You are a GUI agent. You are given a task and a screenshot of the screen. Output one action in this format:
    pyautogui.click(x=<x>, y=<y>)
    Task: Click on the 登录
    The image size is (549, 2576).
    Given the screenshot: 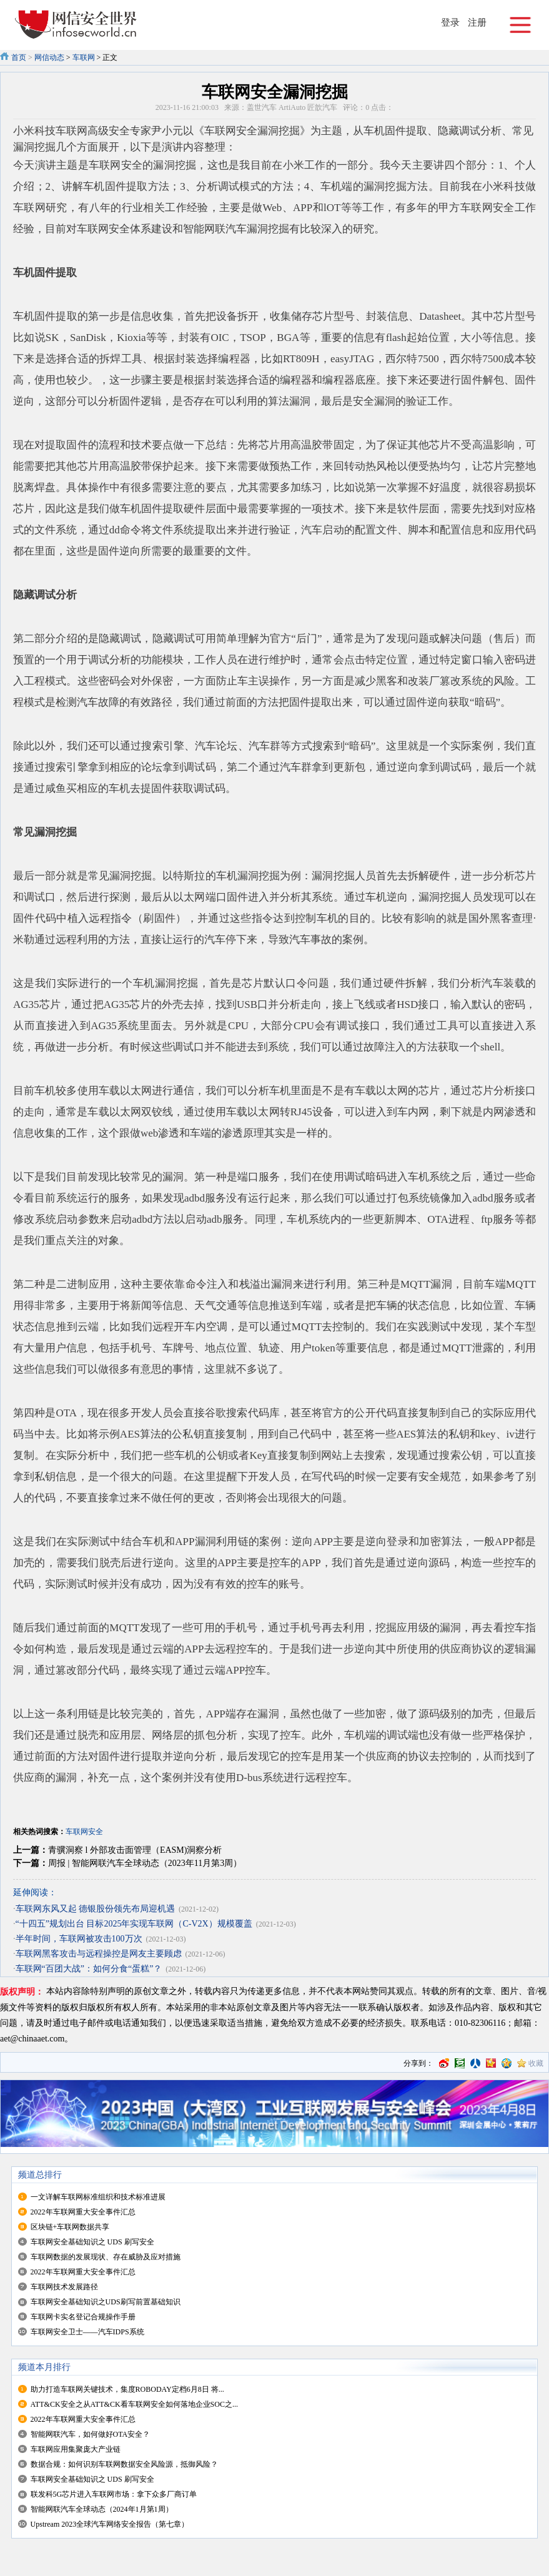 What is the action you would take?
    pyautogui.click(x=450, y=22)
    